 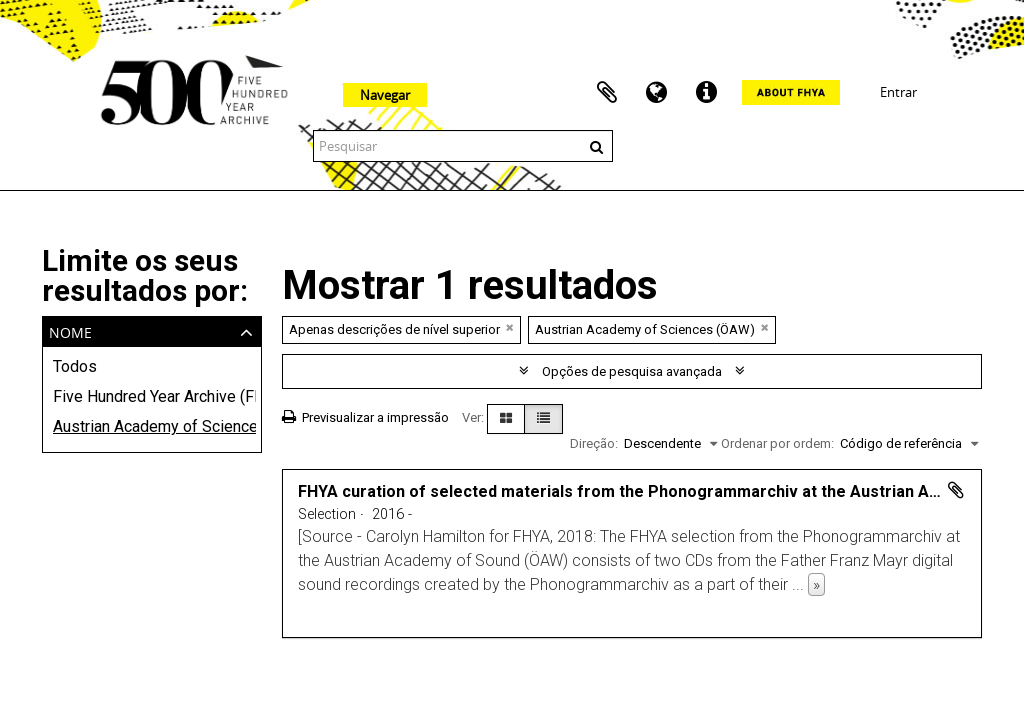 What do you see at coordinates (70, 330) in the screenshot?
I see `Nome` at bounding box center [70, 330].